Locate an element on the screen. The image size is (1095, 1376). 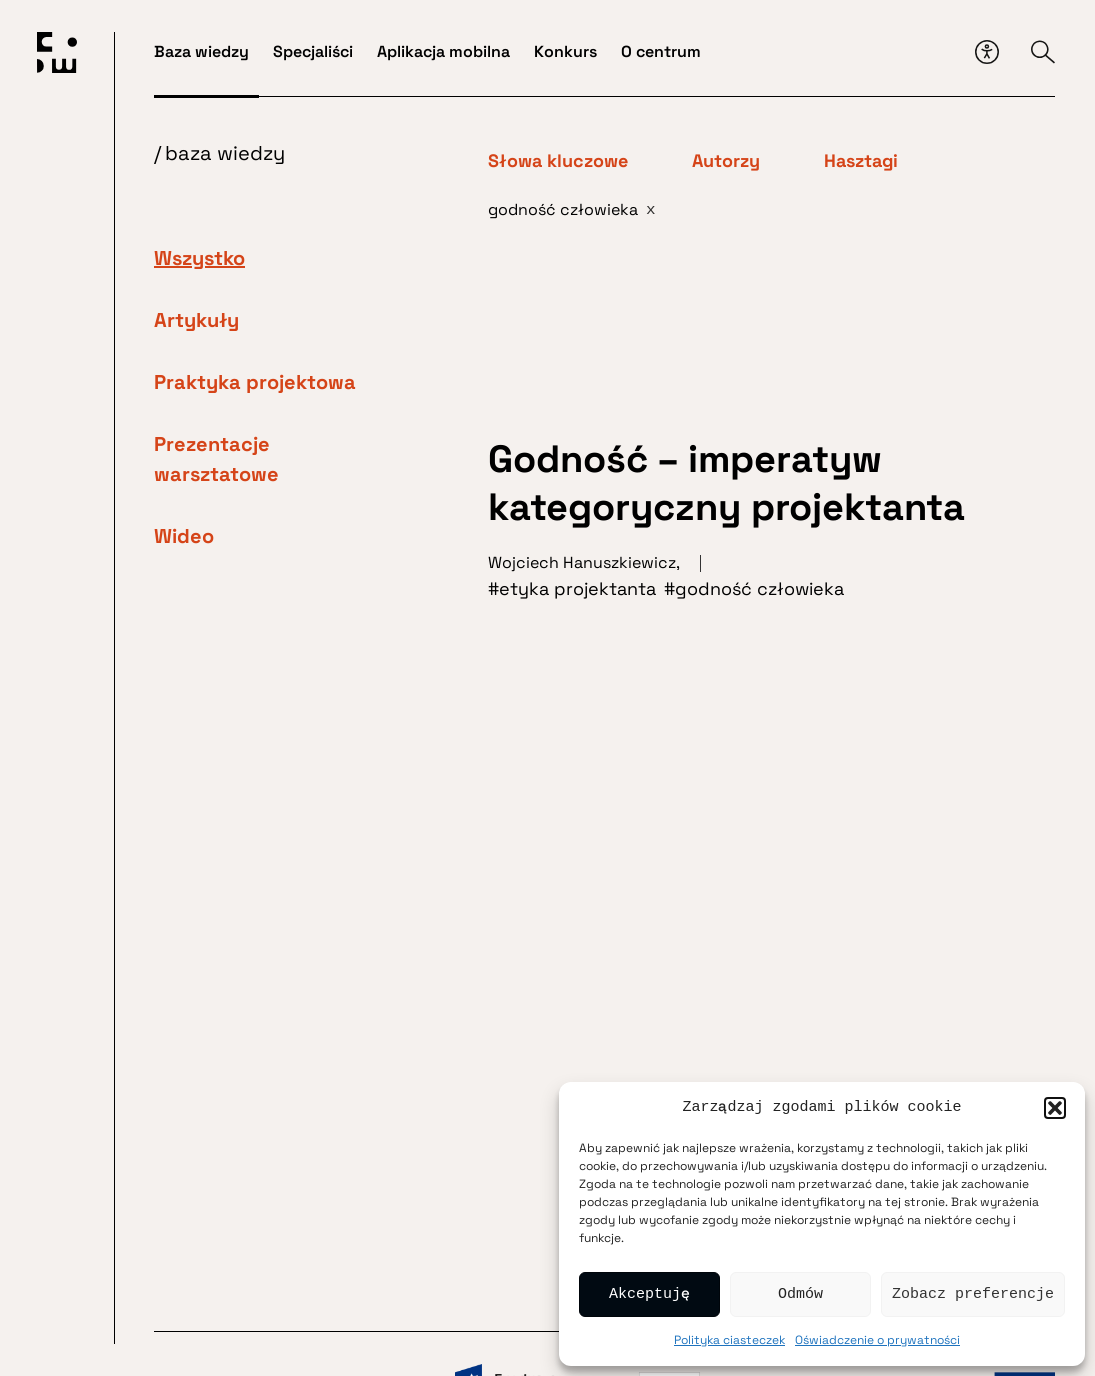
[button] is located at coordinates (1055, 1108).